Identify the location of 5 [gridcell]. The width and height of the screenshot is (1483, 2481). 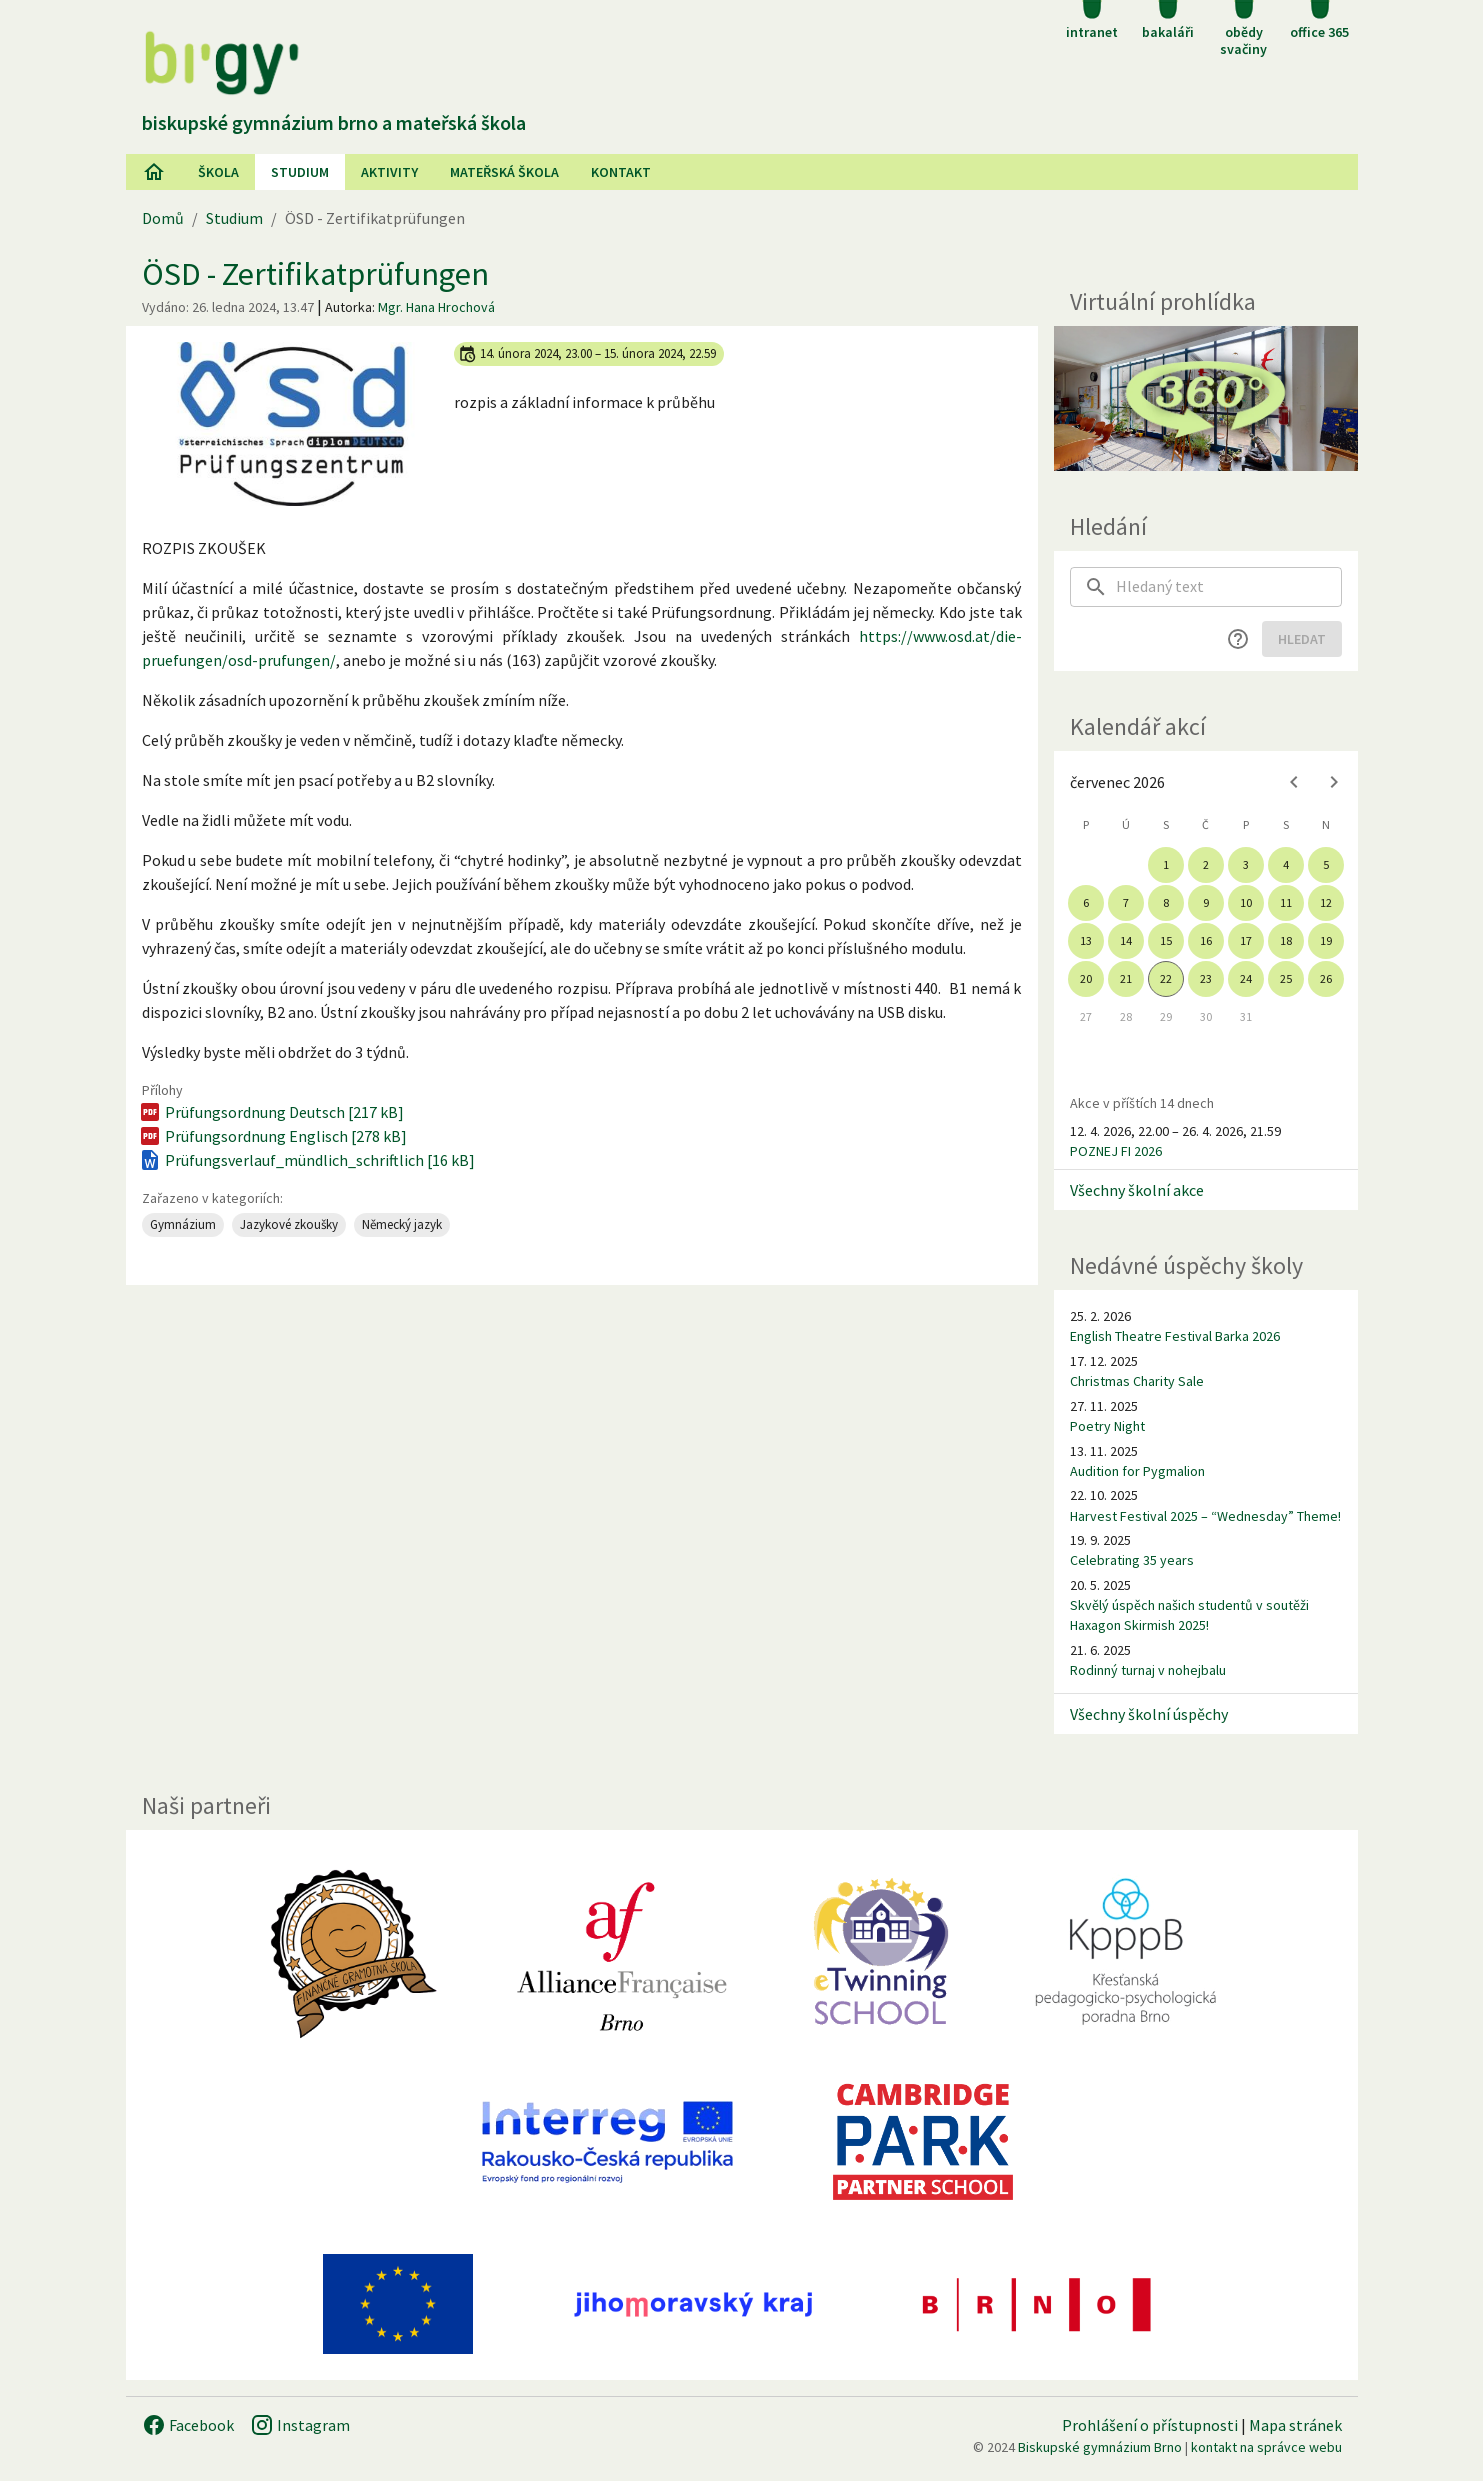
(1326, 864).